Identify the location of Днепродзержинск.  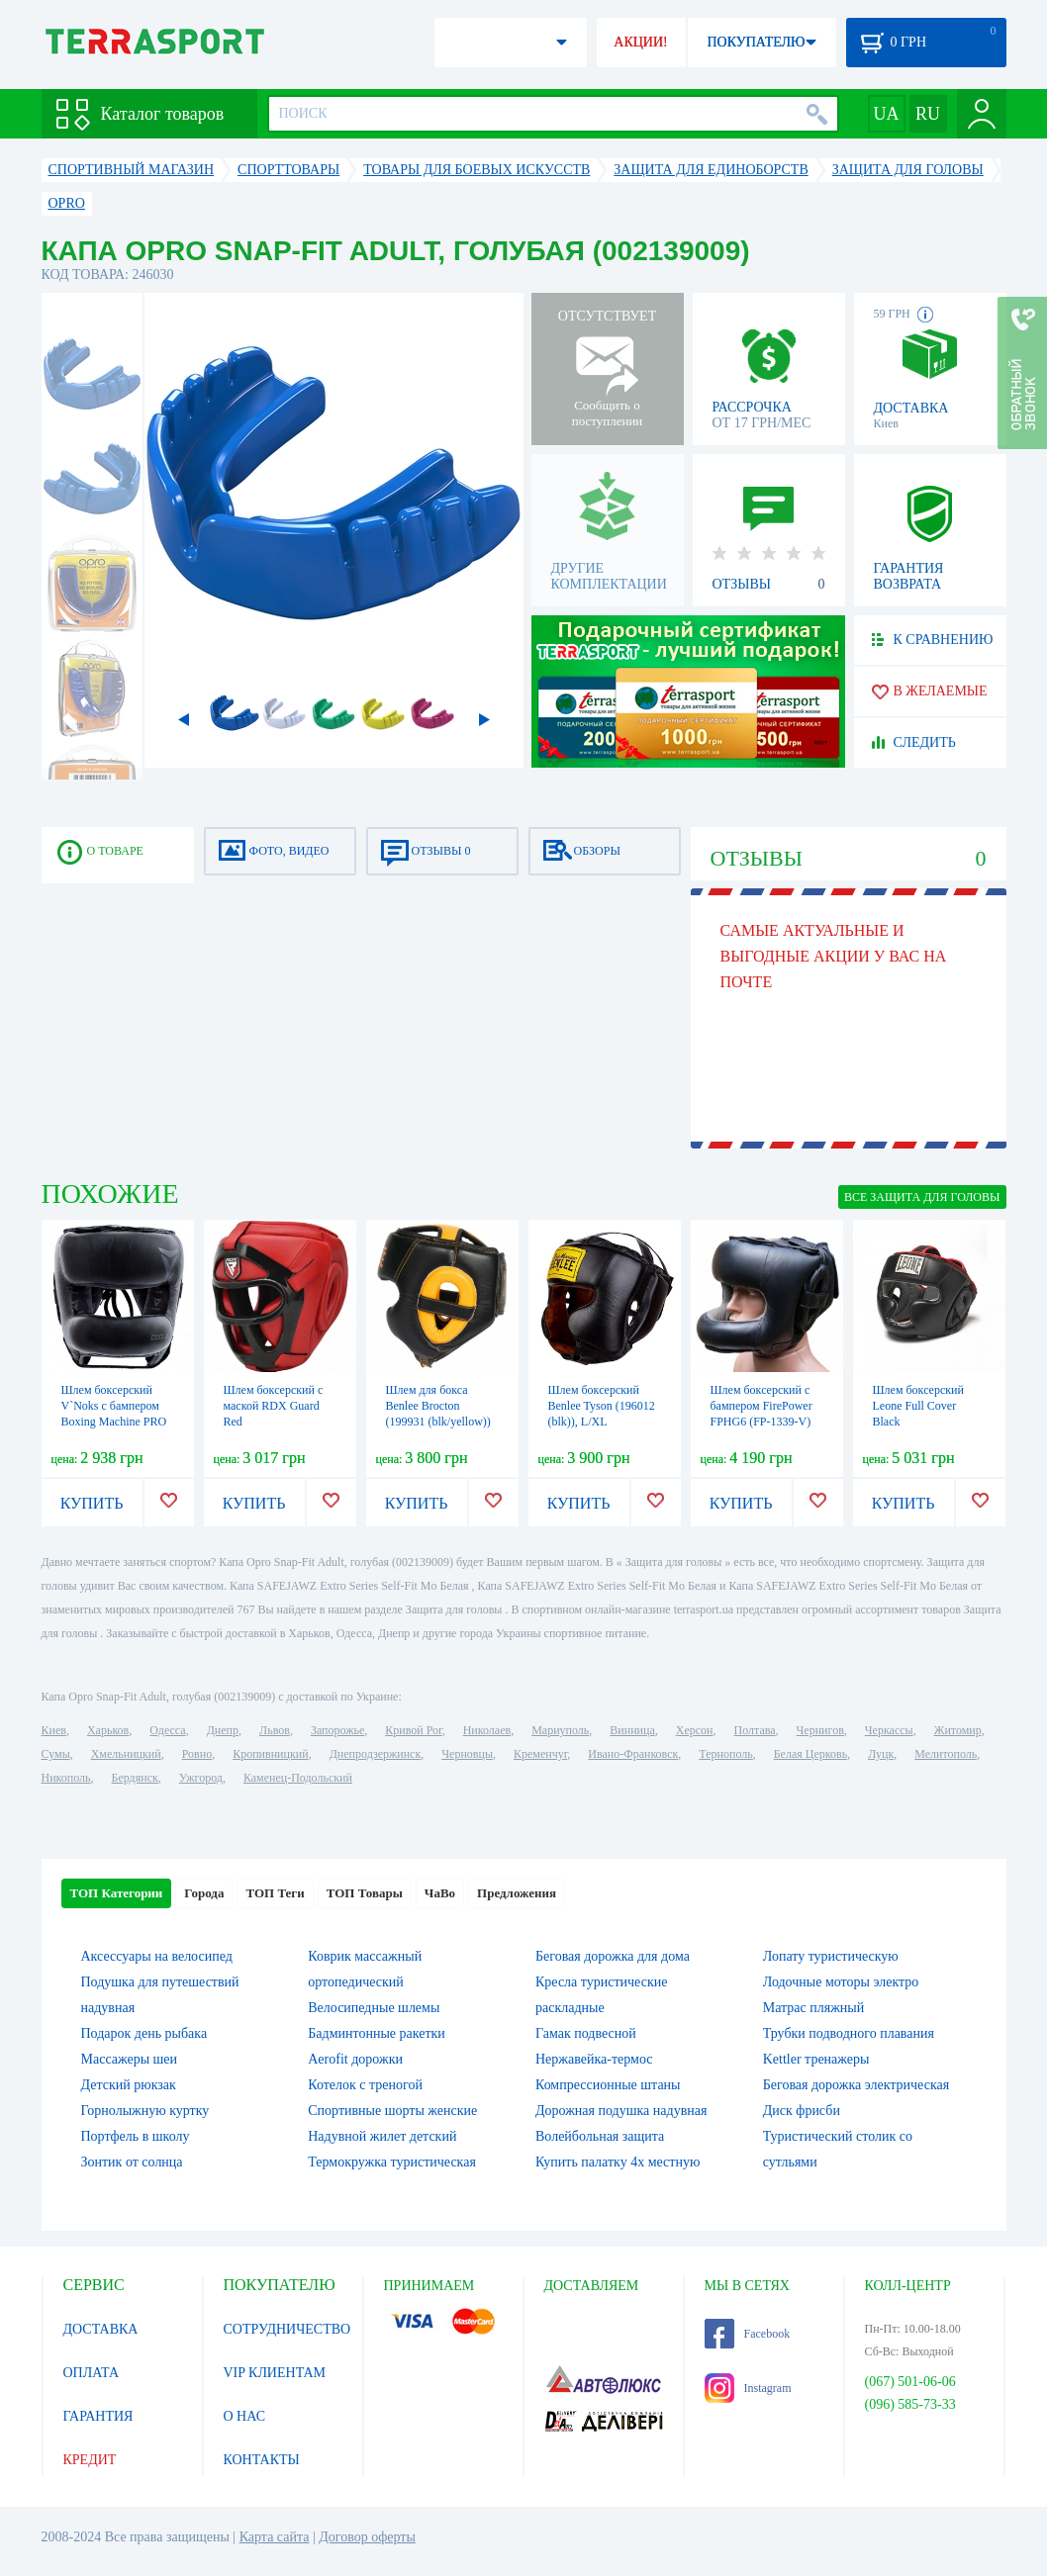
(376, 1754).